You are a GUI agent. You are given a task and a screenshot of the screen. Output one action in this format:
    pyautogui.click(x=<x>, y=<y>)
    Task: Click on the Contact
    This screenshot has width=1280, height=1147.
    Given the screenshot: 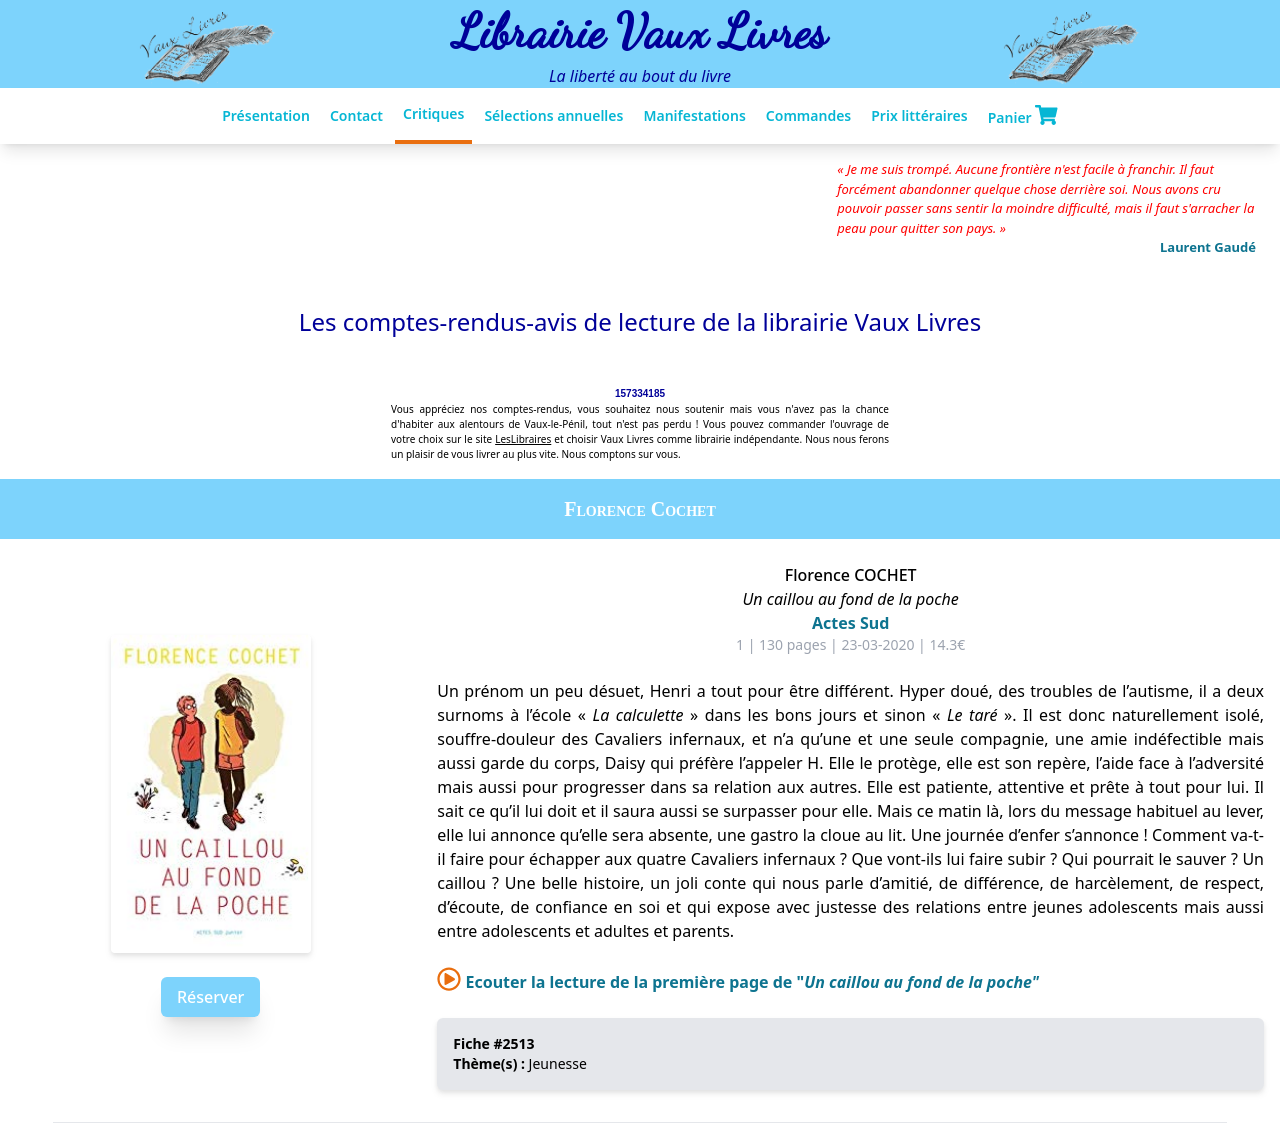 What is the action you would take?
    pyautogui.click(x=356, y=115)
    